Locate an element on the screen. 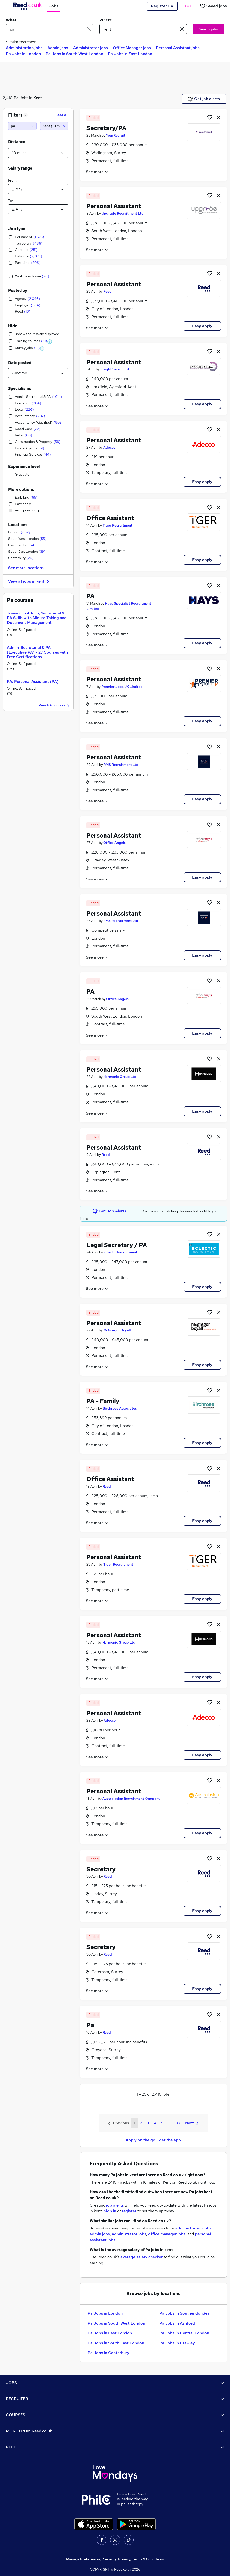 The width and height of the screenshot is (230, 2576). [Kent (10 miles)] is located at coordinates (54, 126).